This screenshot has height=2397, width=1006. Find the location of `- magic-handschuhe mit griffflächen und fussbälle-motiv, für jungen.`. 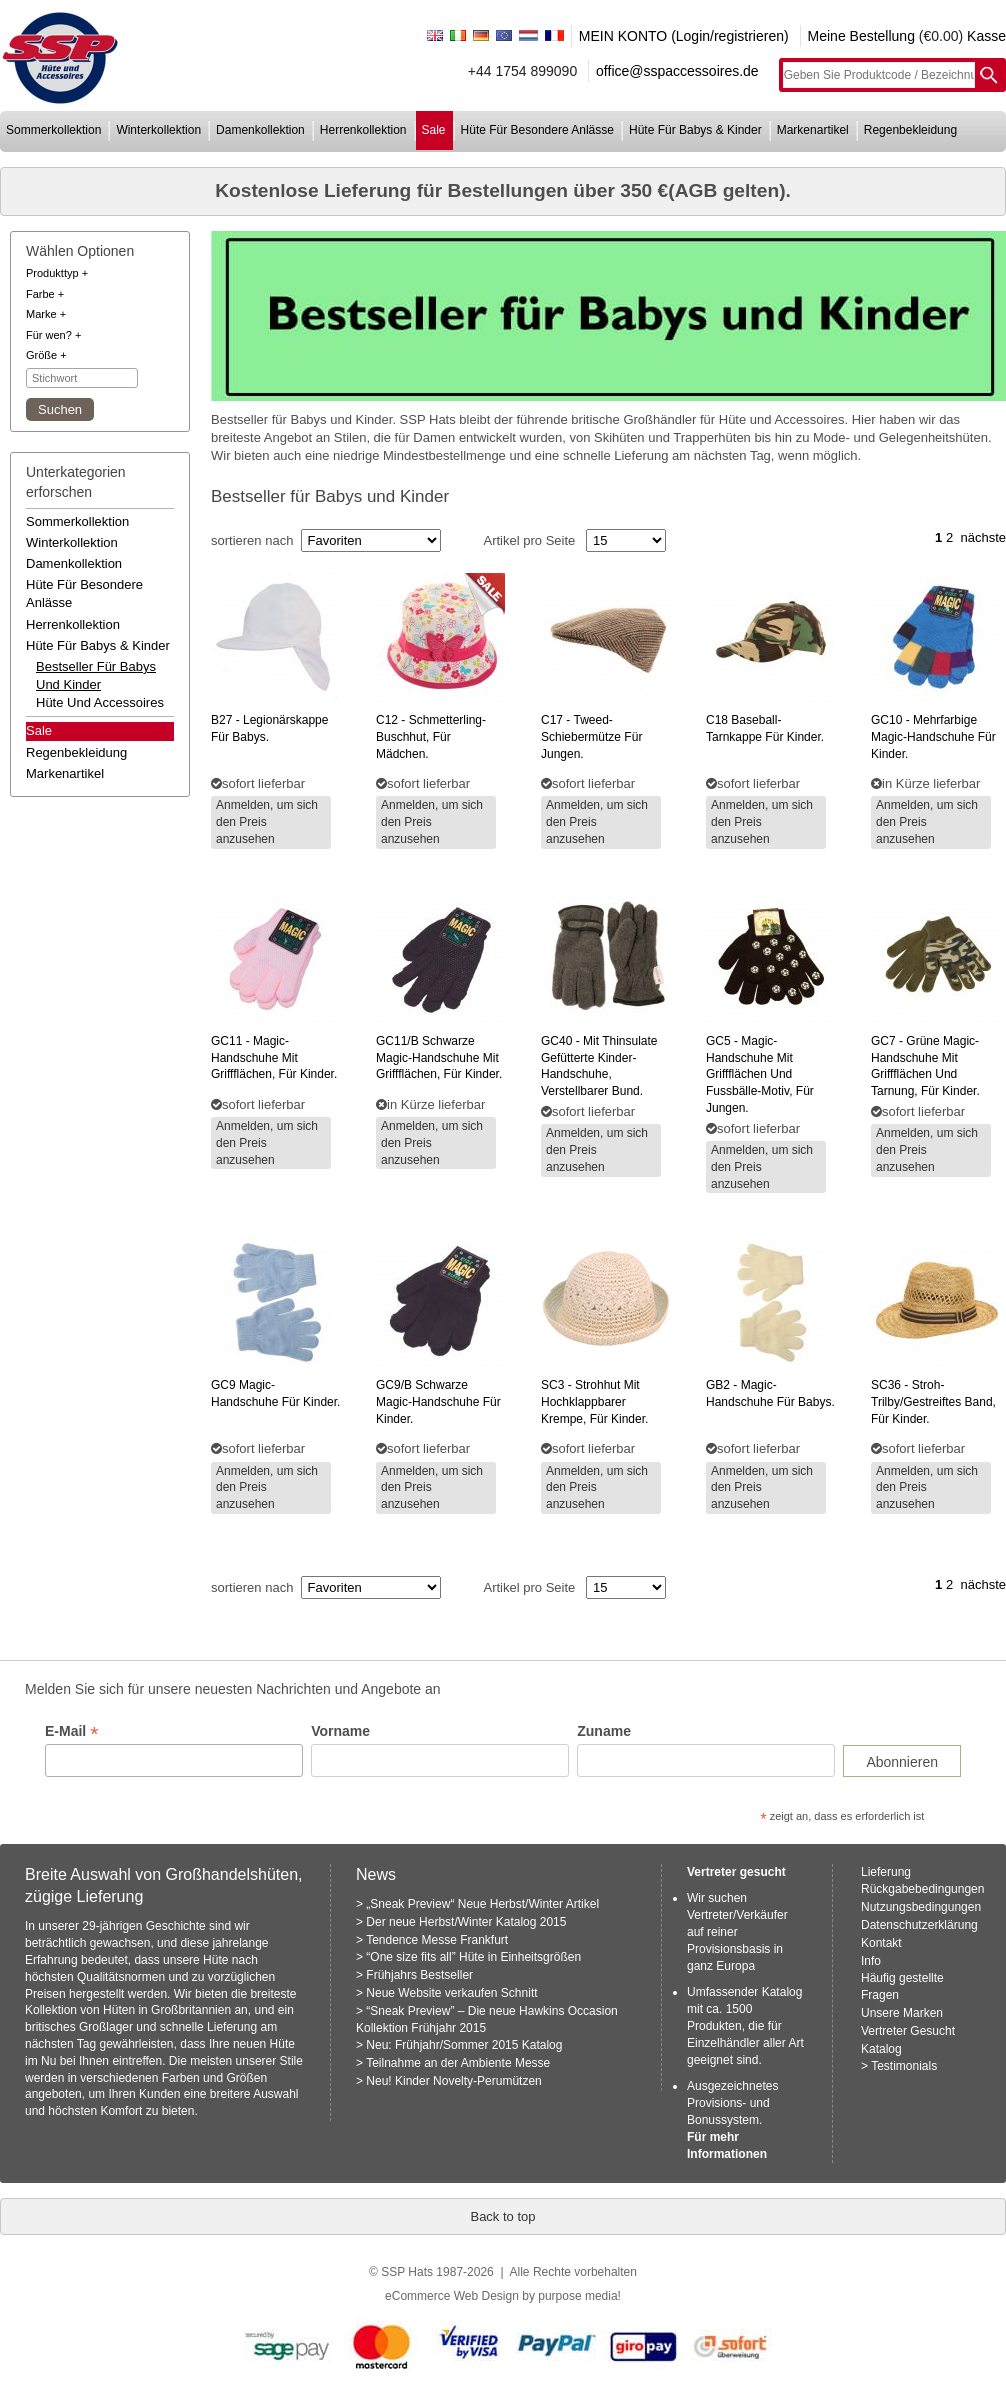

- magic-handschuhe mit griffflächen und fussbälle-motiv, für jungen. is located at coordinates (760, 1074).